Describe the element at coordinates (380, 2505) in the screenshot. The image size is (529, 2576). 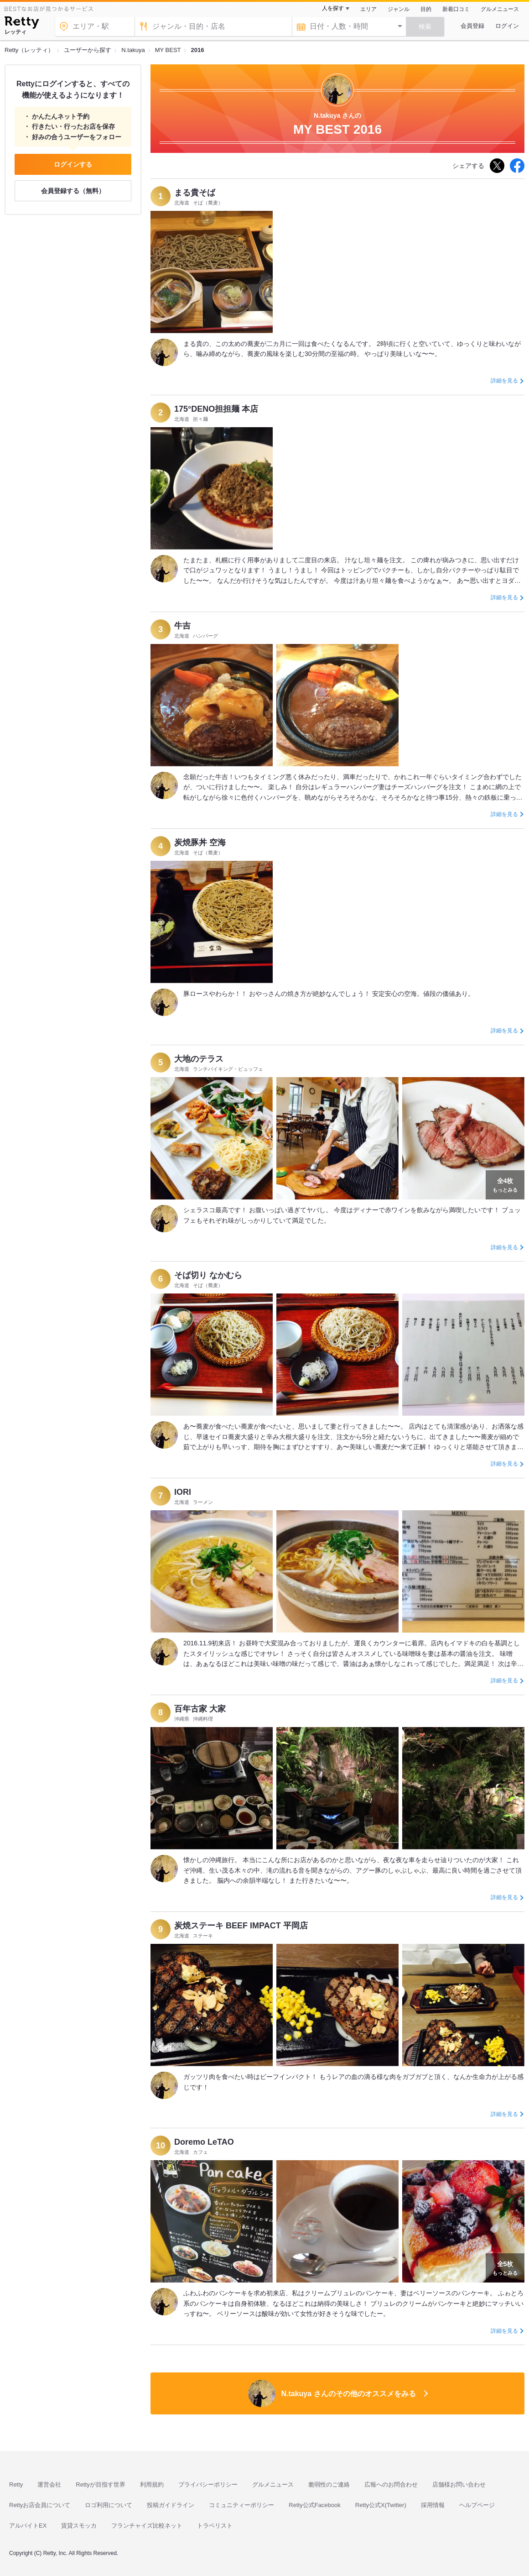
I see `Retty公式X(Twitter)` at that location.